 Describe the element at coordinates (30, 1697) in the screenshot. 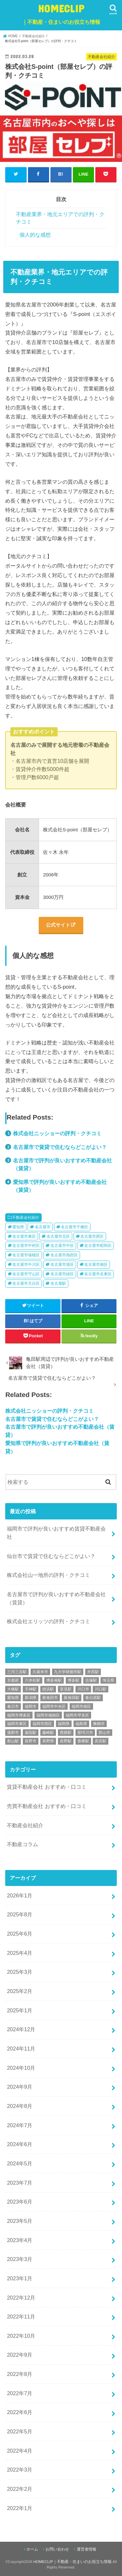

I see `新潟県 [新潟県 (5個の項目)]` at that location.